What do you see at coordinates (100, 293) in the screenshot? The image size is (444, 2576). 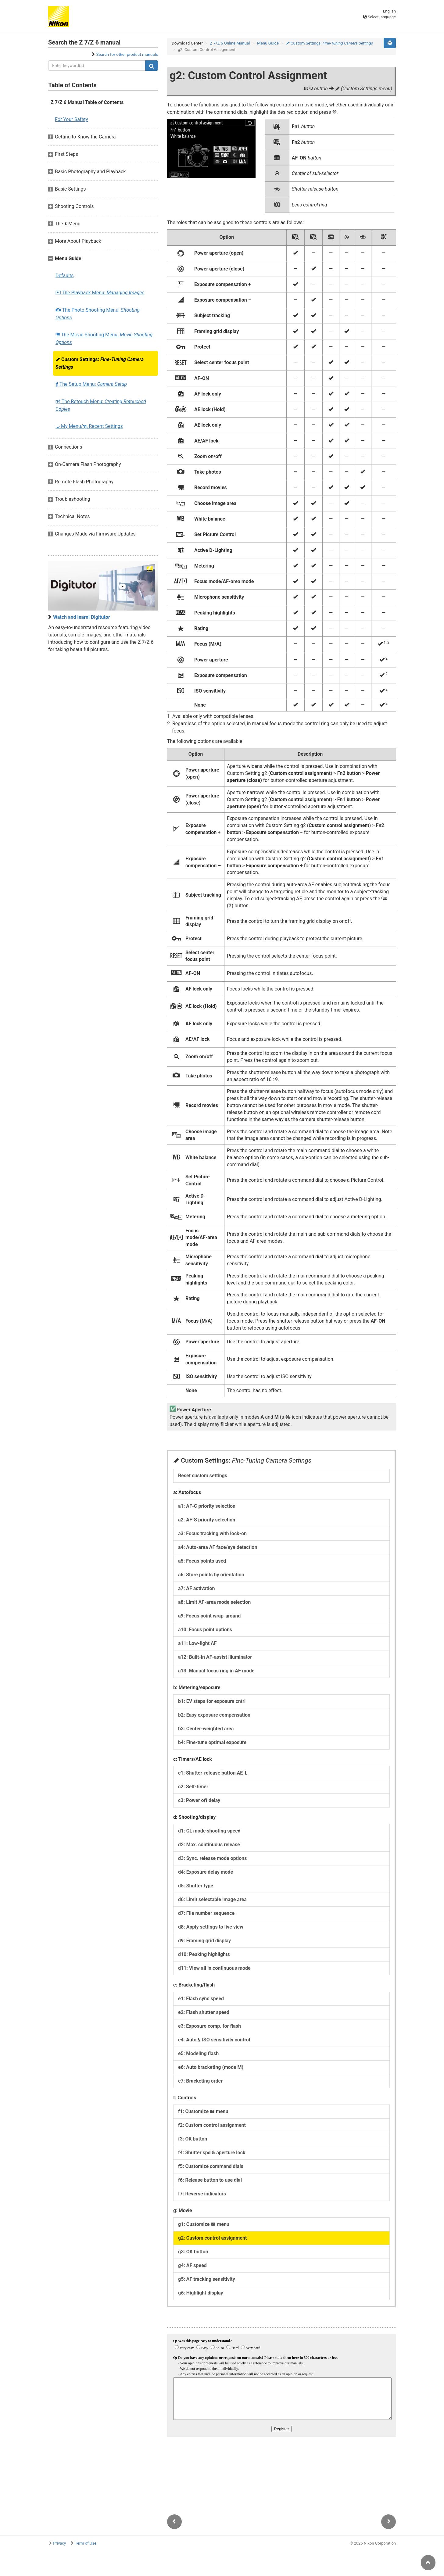 I see `The Playback Menu:` at bounding box center [100, 293].